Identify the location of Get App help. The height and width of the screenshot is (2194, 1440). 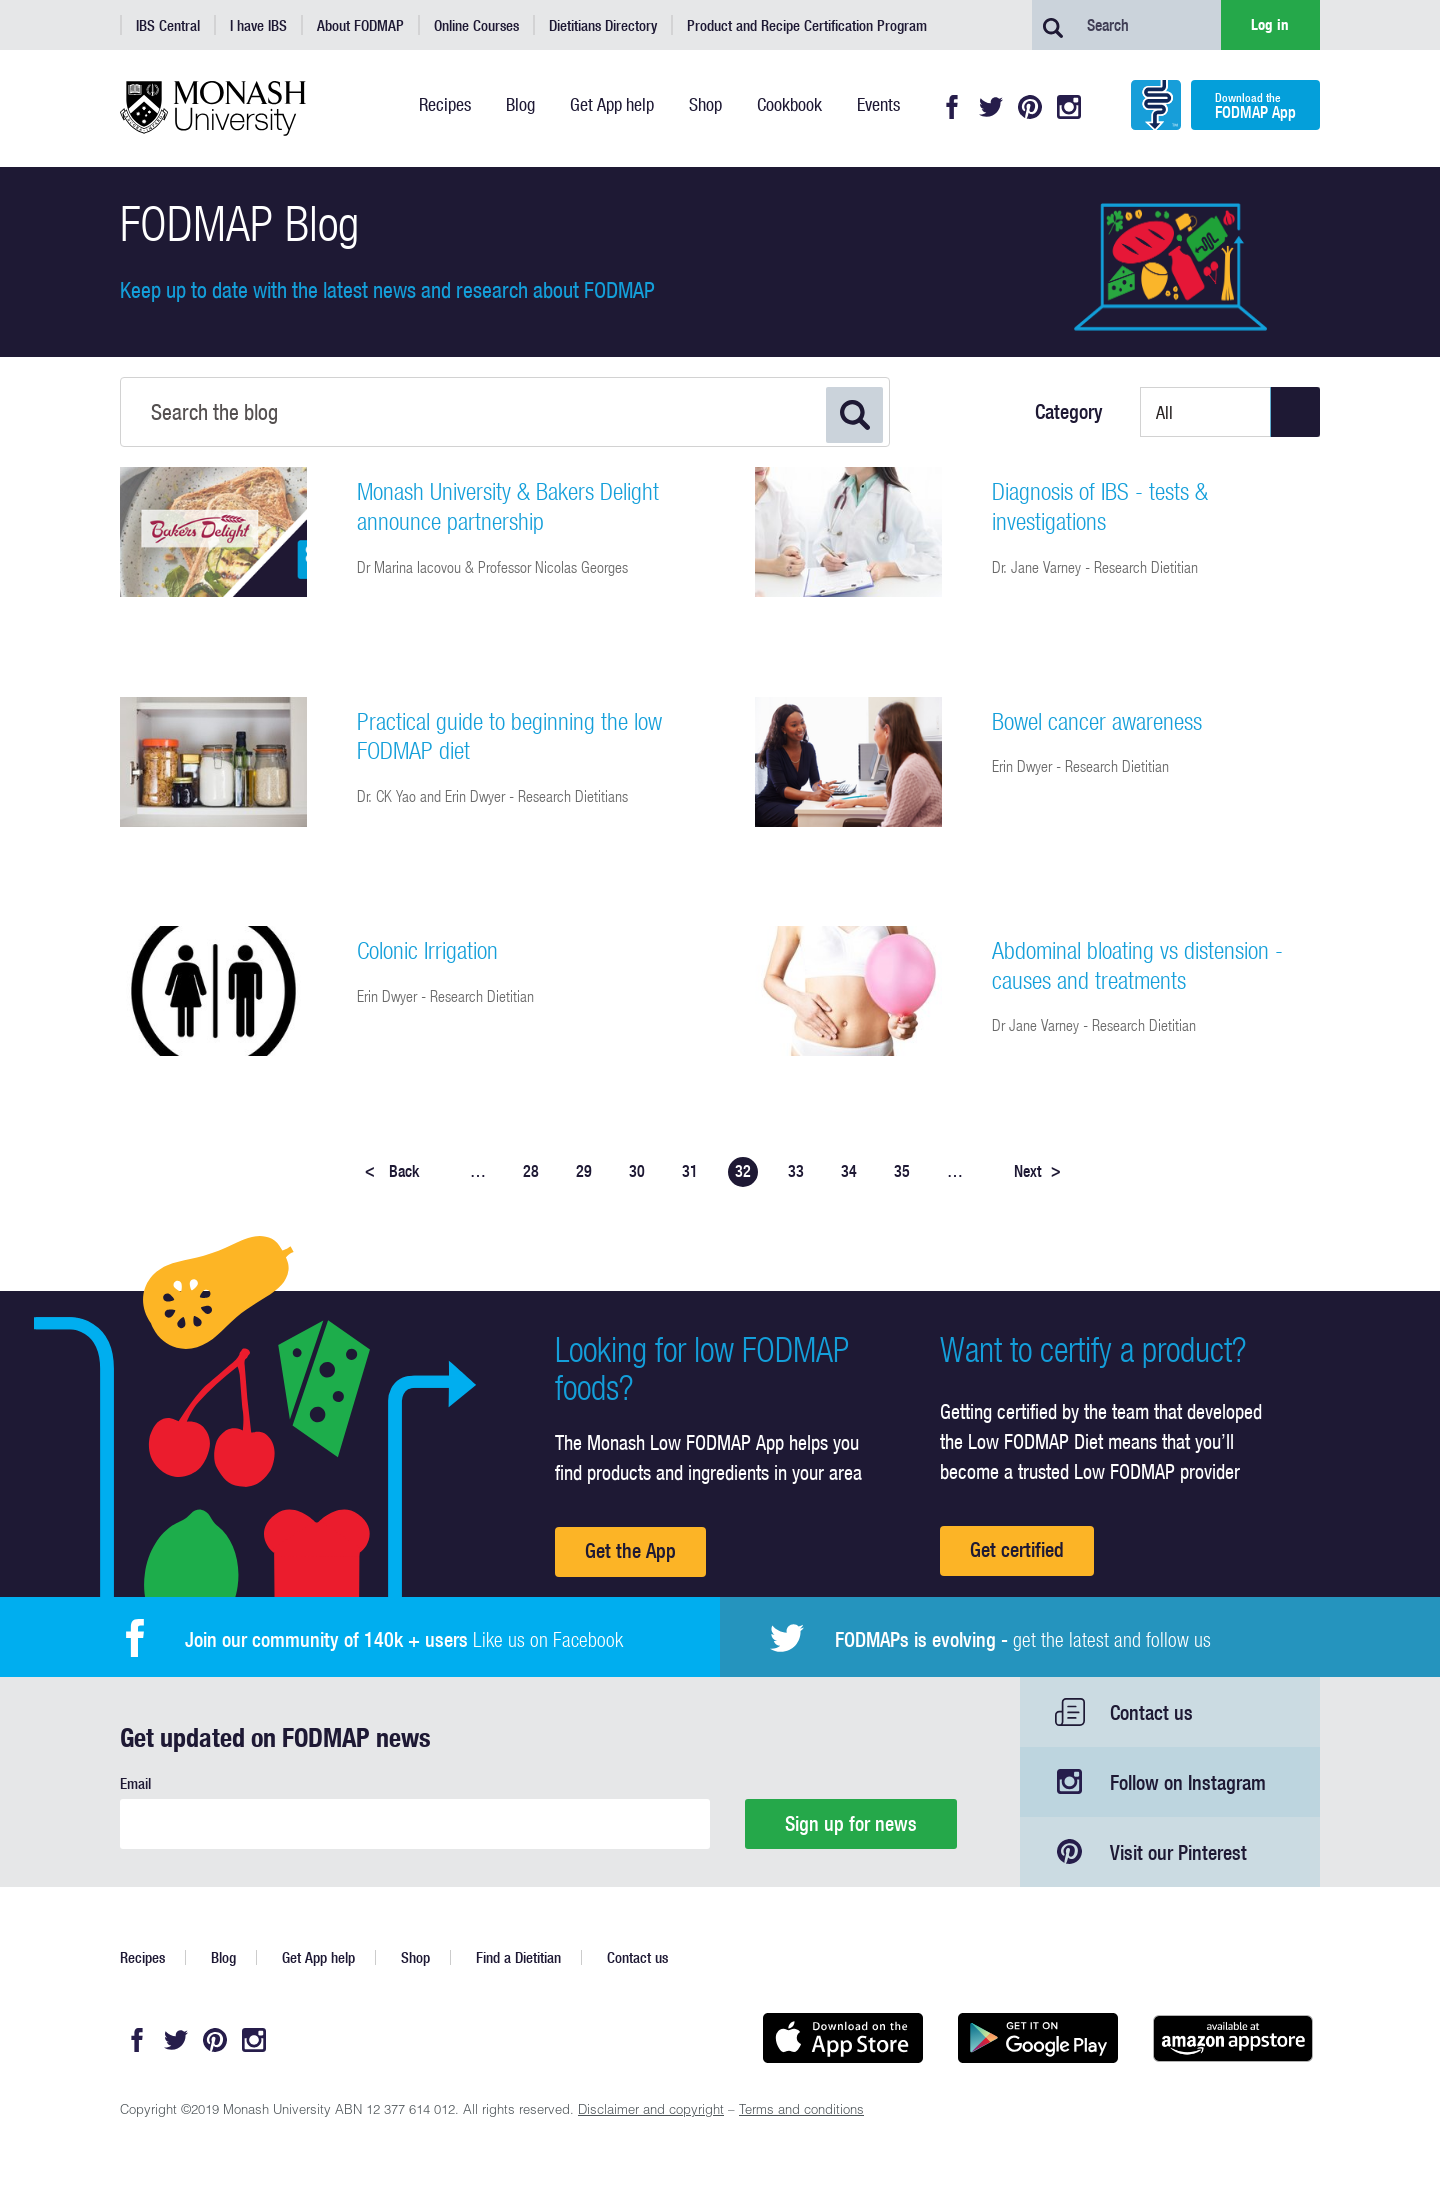
(318, 1957).